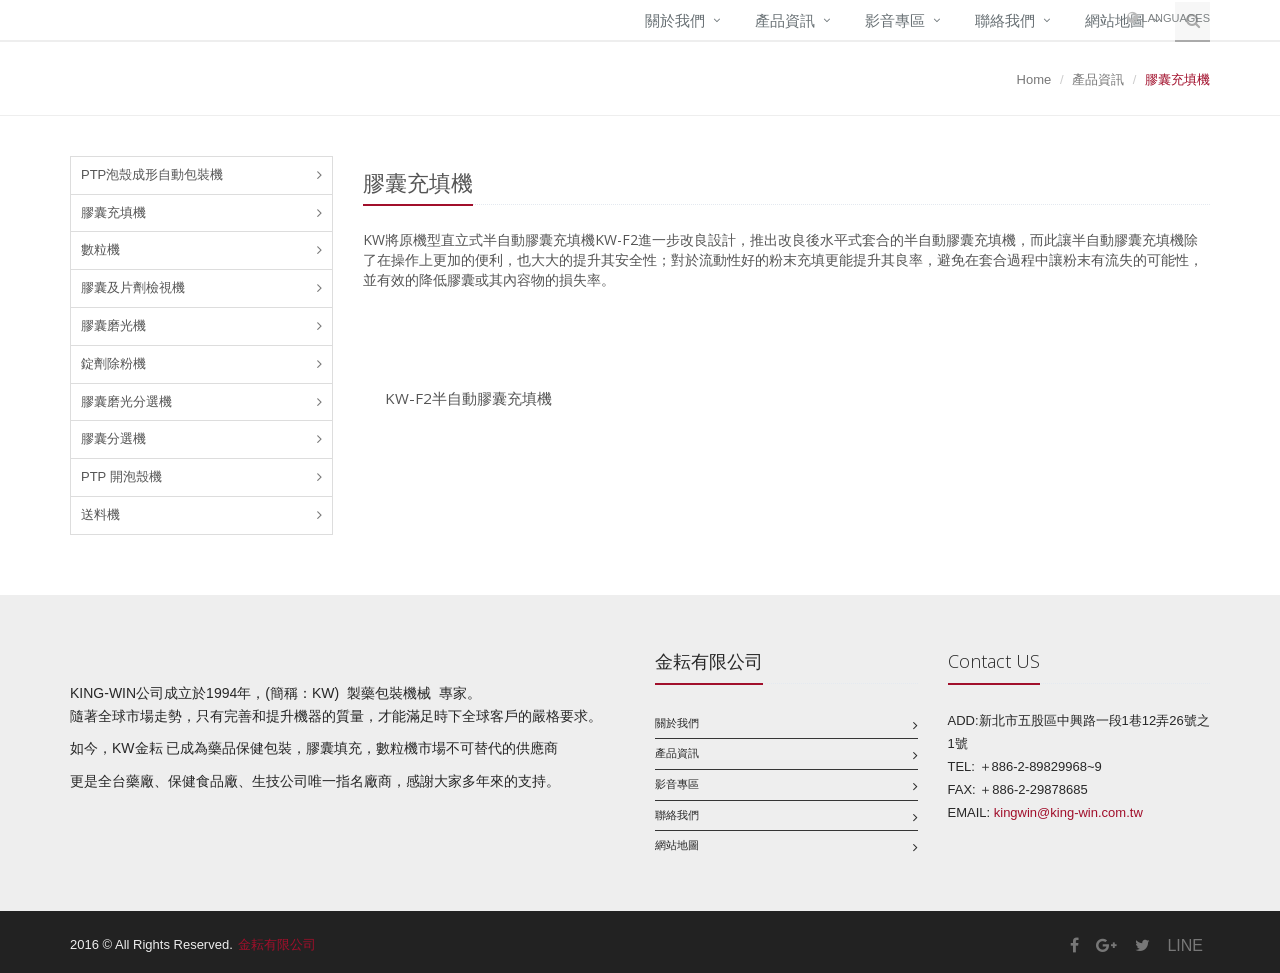  Describe the element at coordinates (468, 398) in the screenshot. I see `KW-F2半自動膠囊充填機` at that location.